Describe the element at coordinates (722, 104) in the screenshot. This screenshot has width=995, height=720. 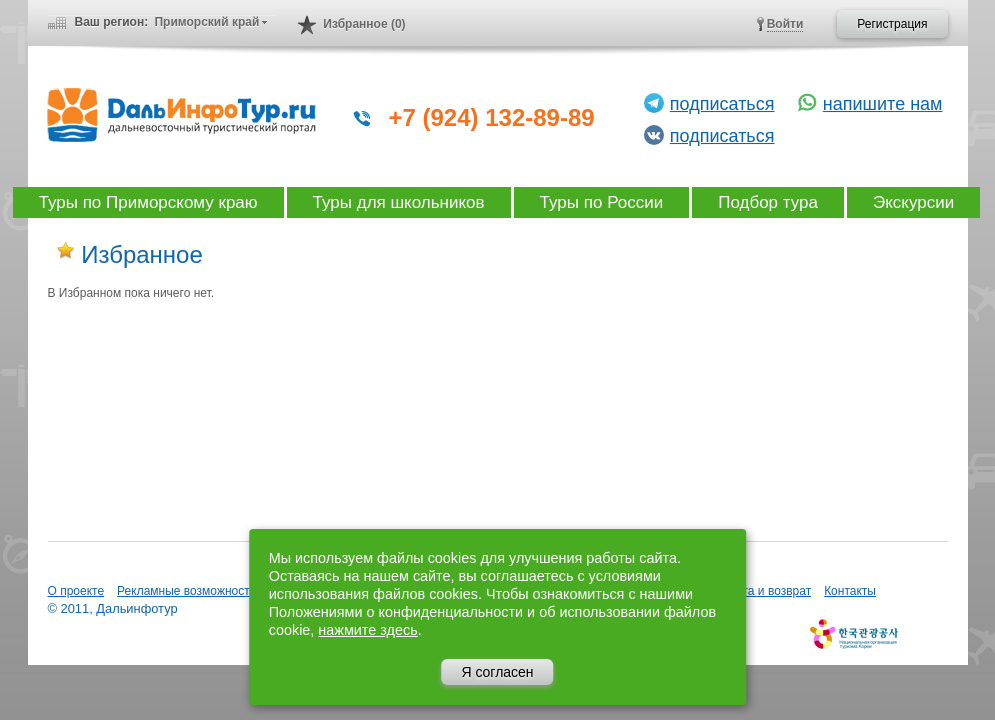
I see `подписаться` at that location.